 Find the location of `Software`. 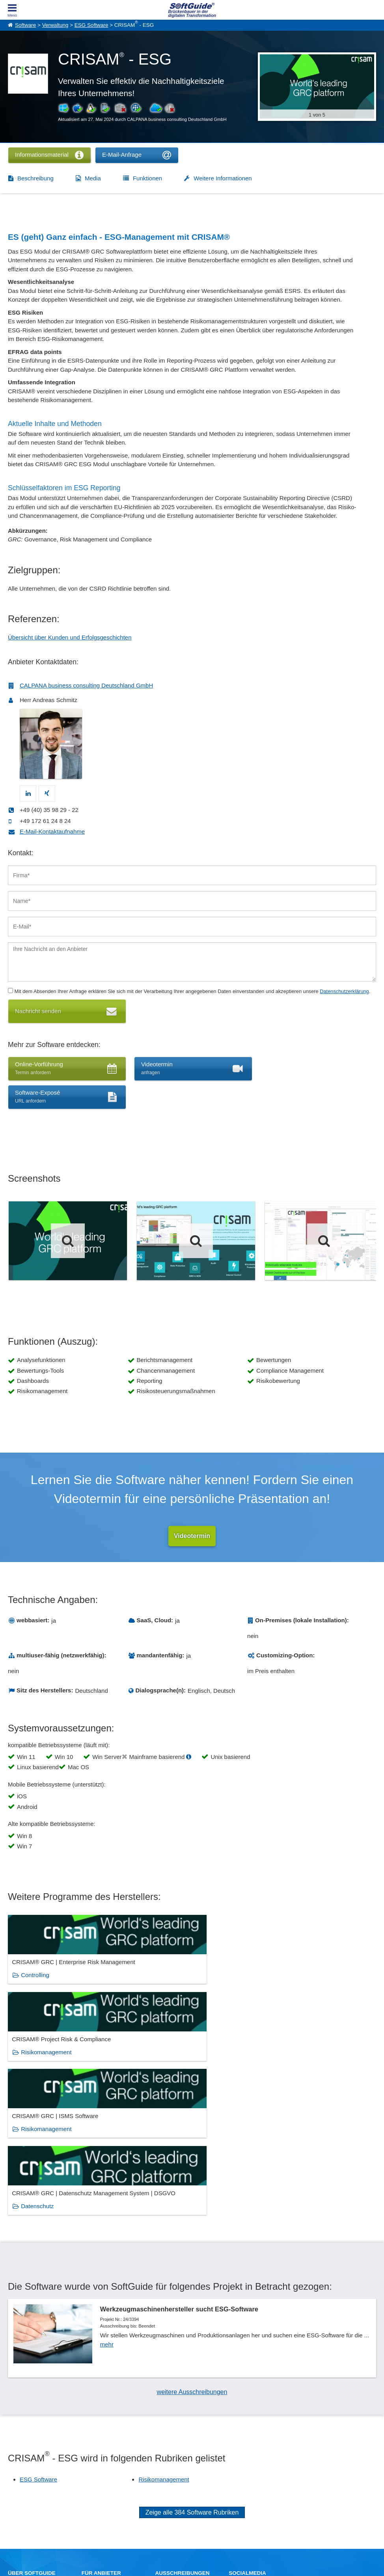

Software is located at coordinates (25, 25).